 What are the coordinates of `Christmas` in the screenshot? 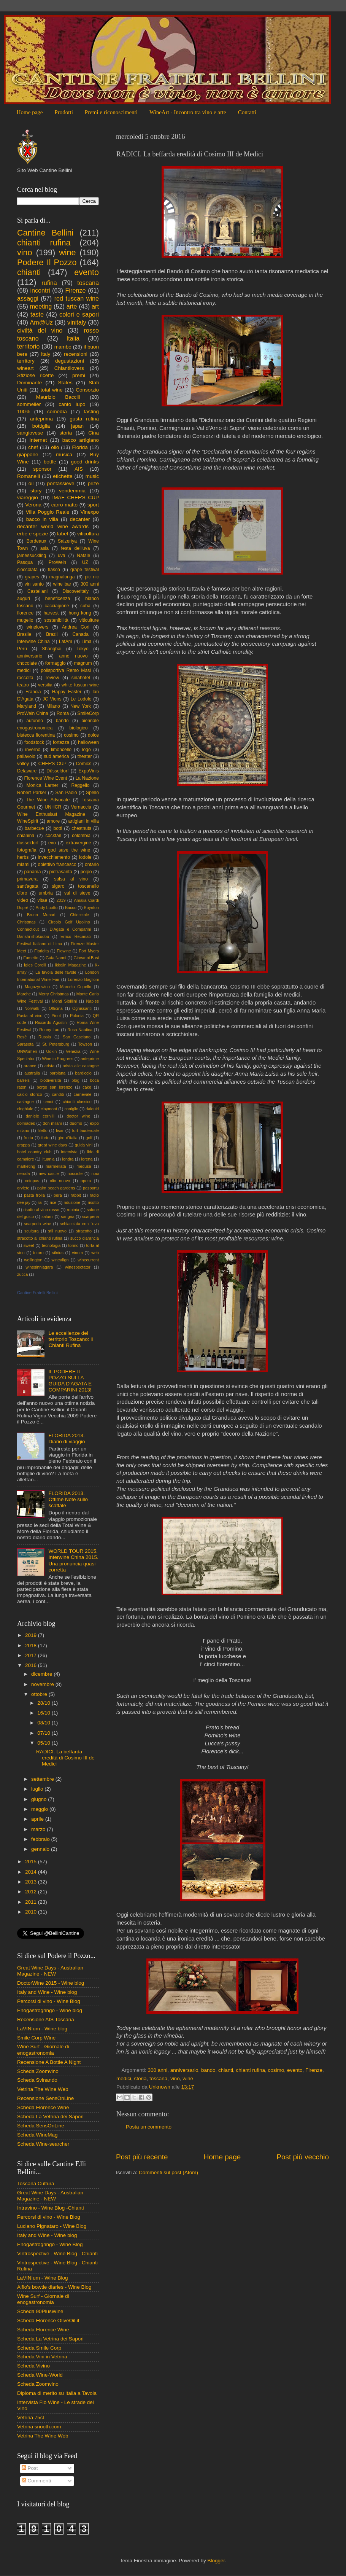 It's located at (26, 922).